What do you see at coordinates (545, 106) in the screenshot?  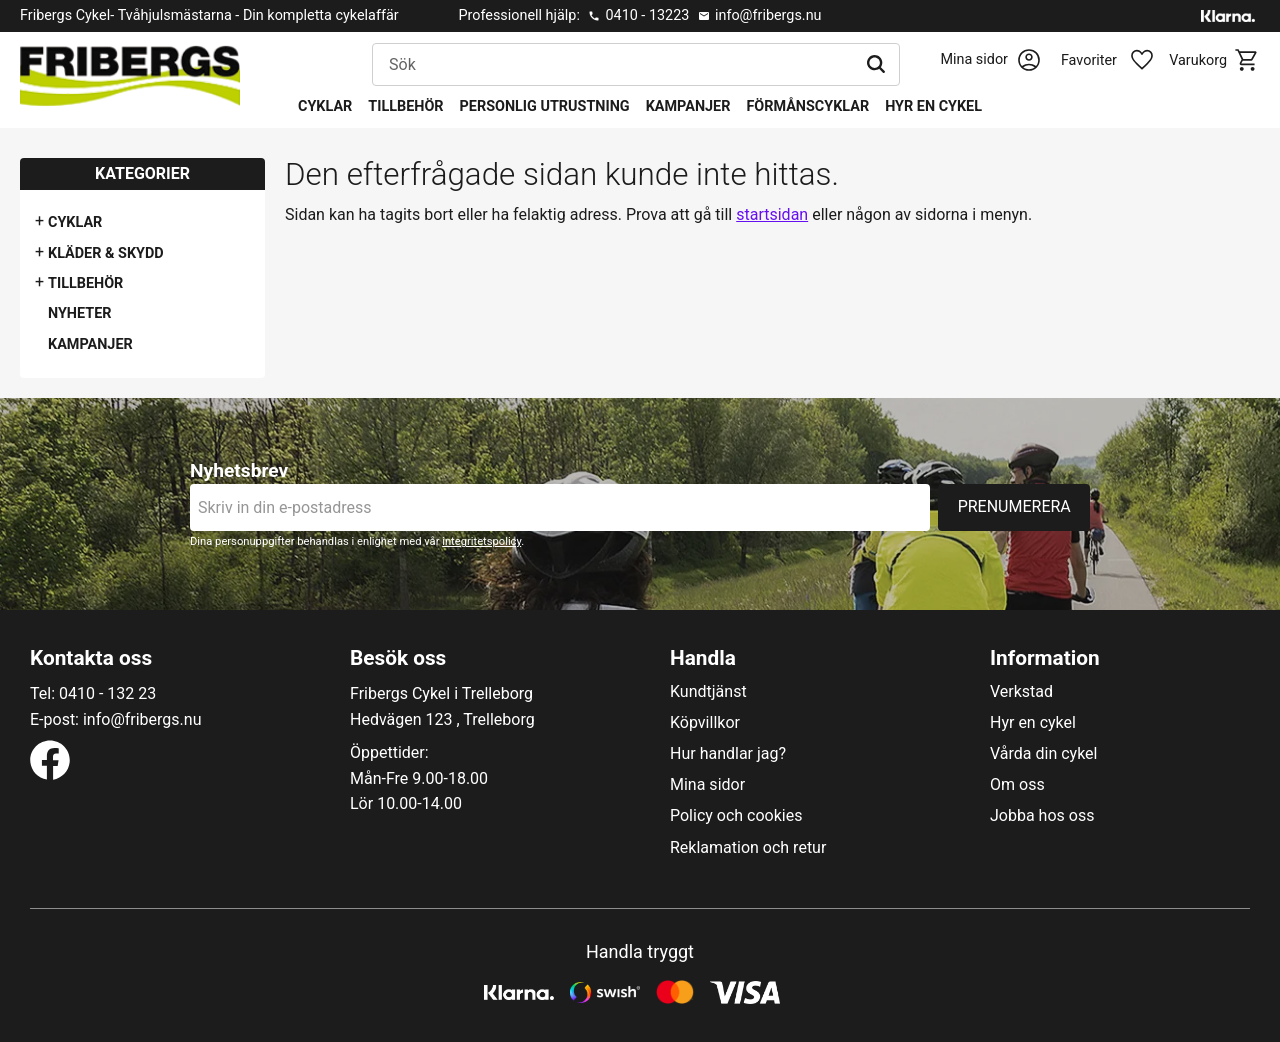 I see `Personlig utrustning [menuitem]` at bounding box center [545, 106].